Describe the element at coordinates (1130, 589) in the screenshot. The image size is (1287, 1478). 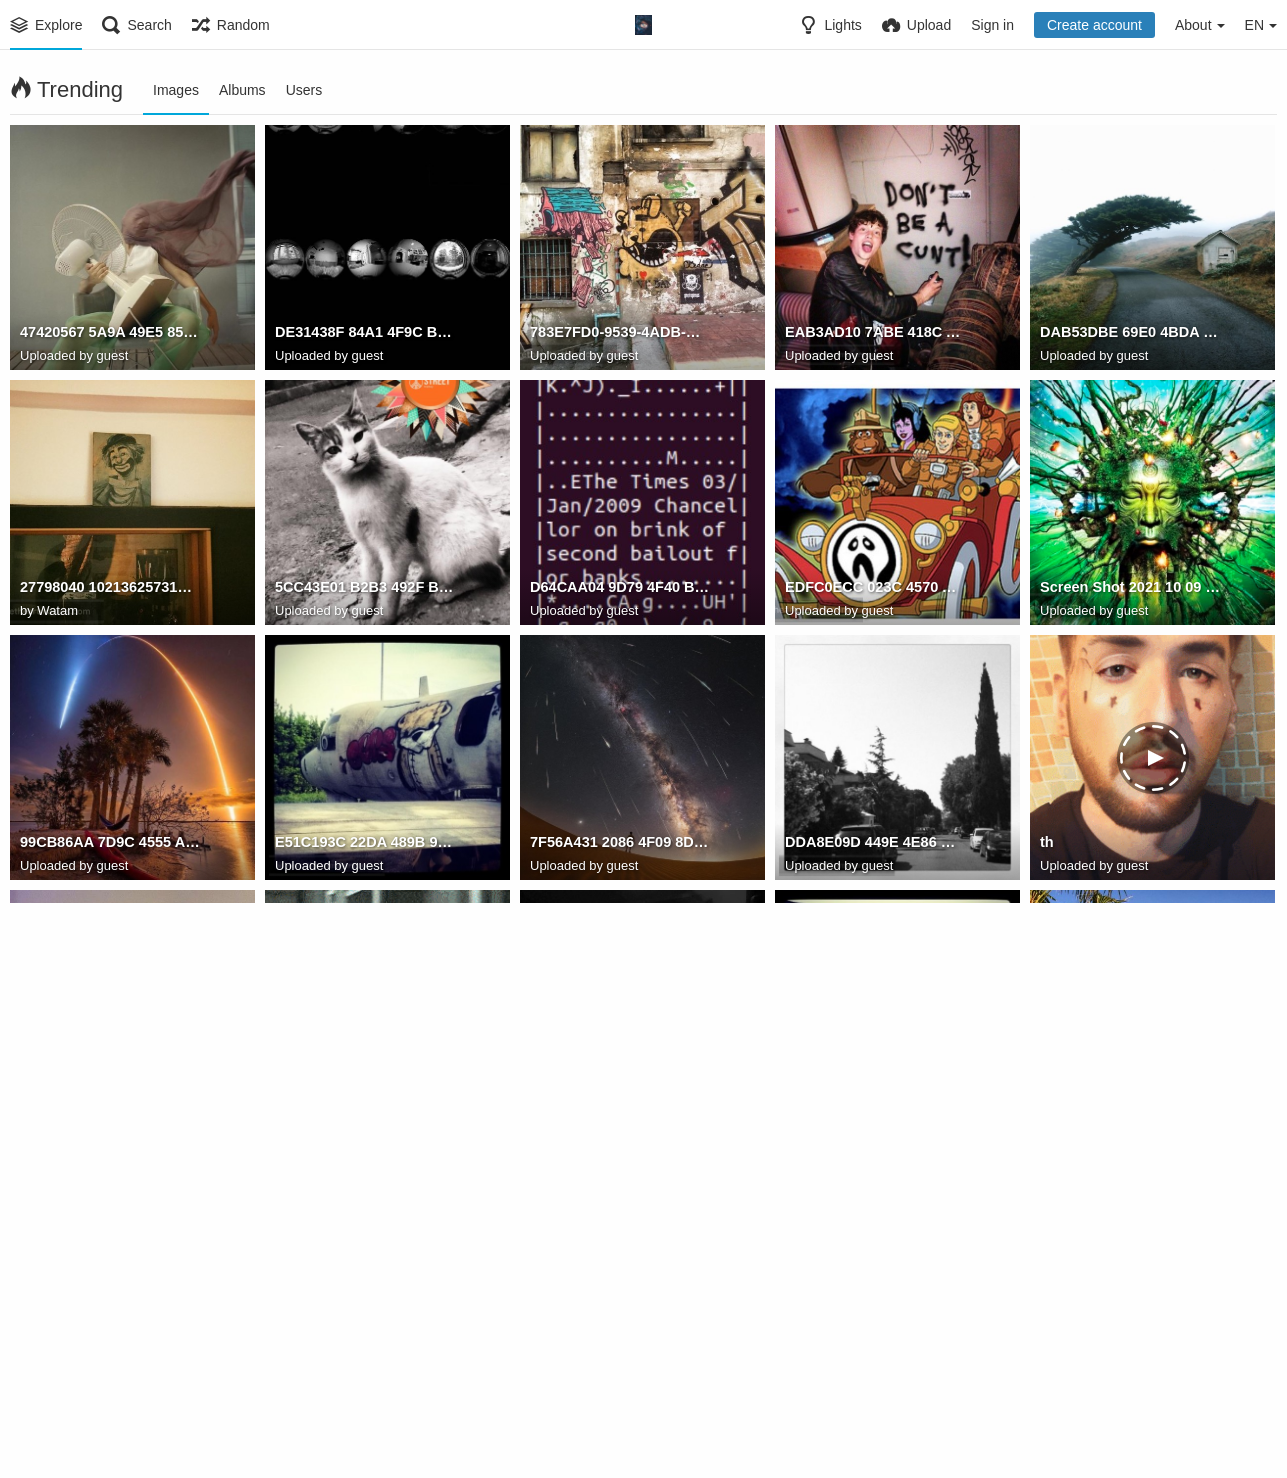
I see `Screen Shot 2021 10 09 at 18.36.56` at that location.